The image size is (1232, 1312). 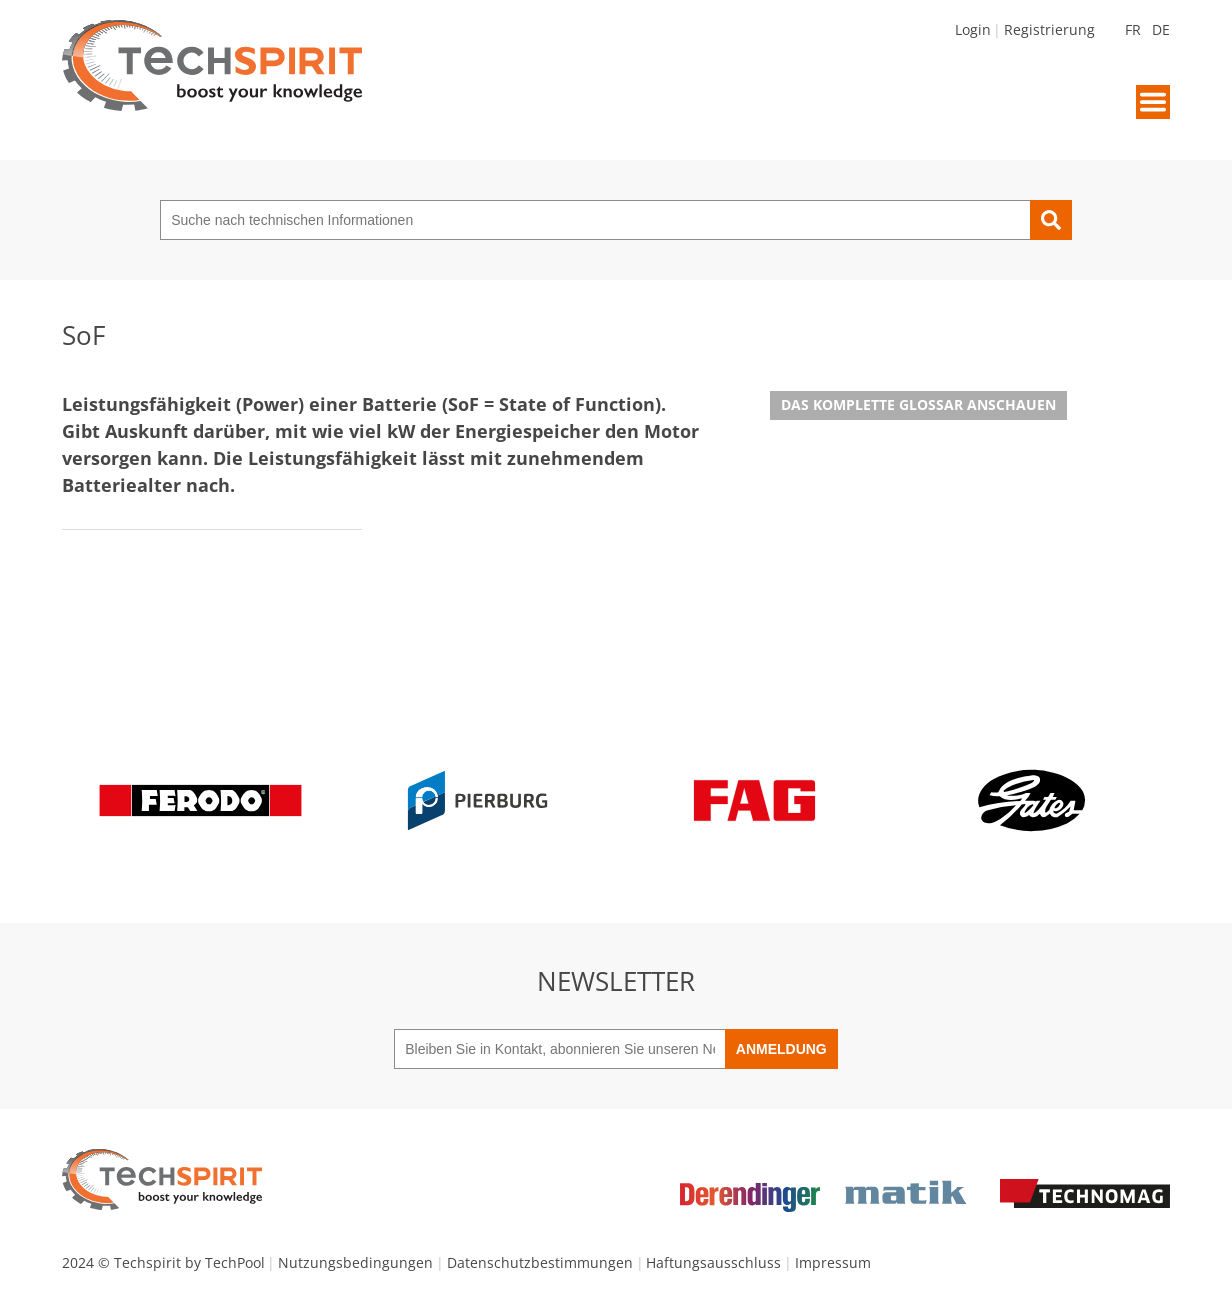 I want to click on [Bleiben Sie in Kontakt, abonnieren Sie unseren Newsletter], so click(x=559, y=1049).